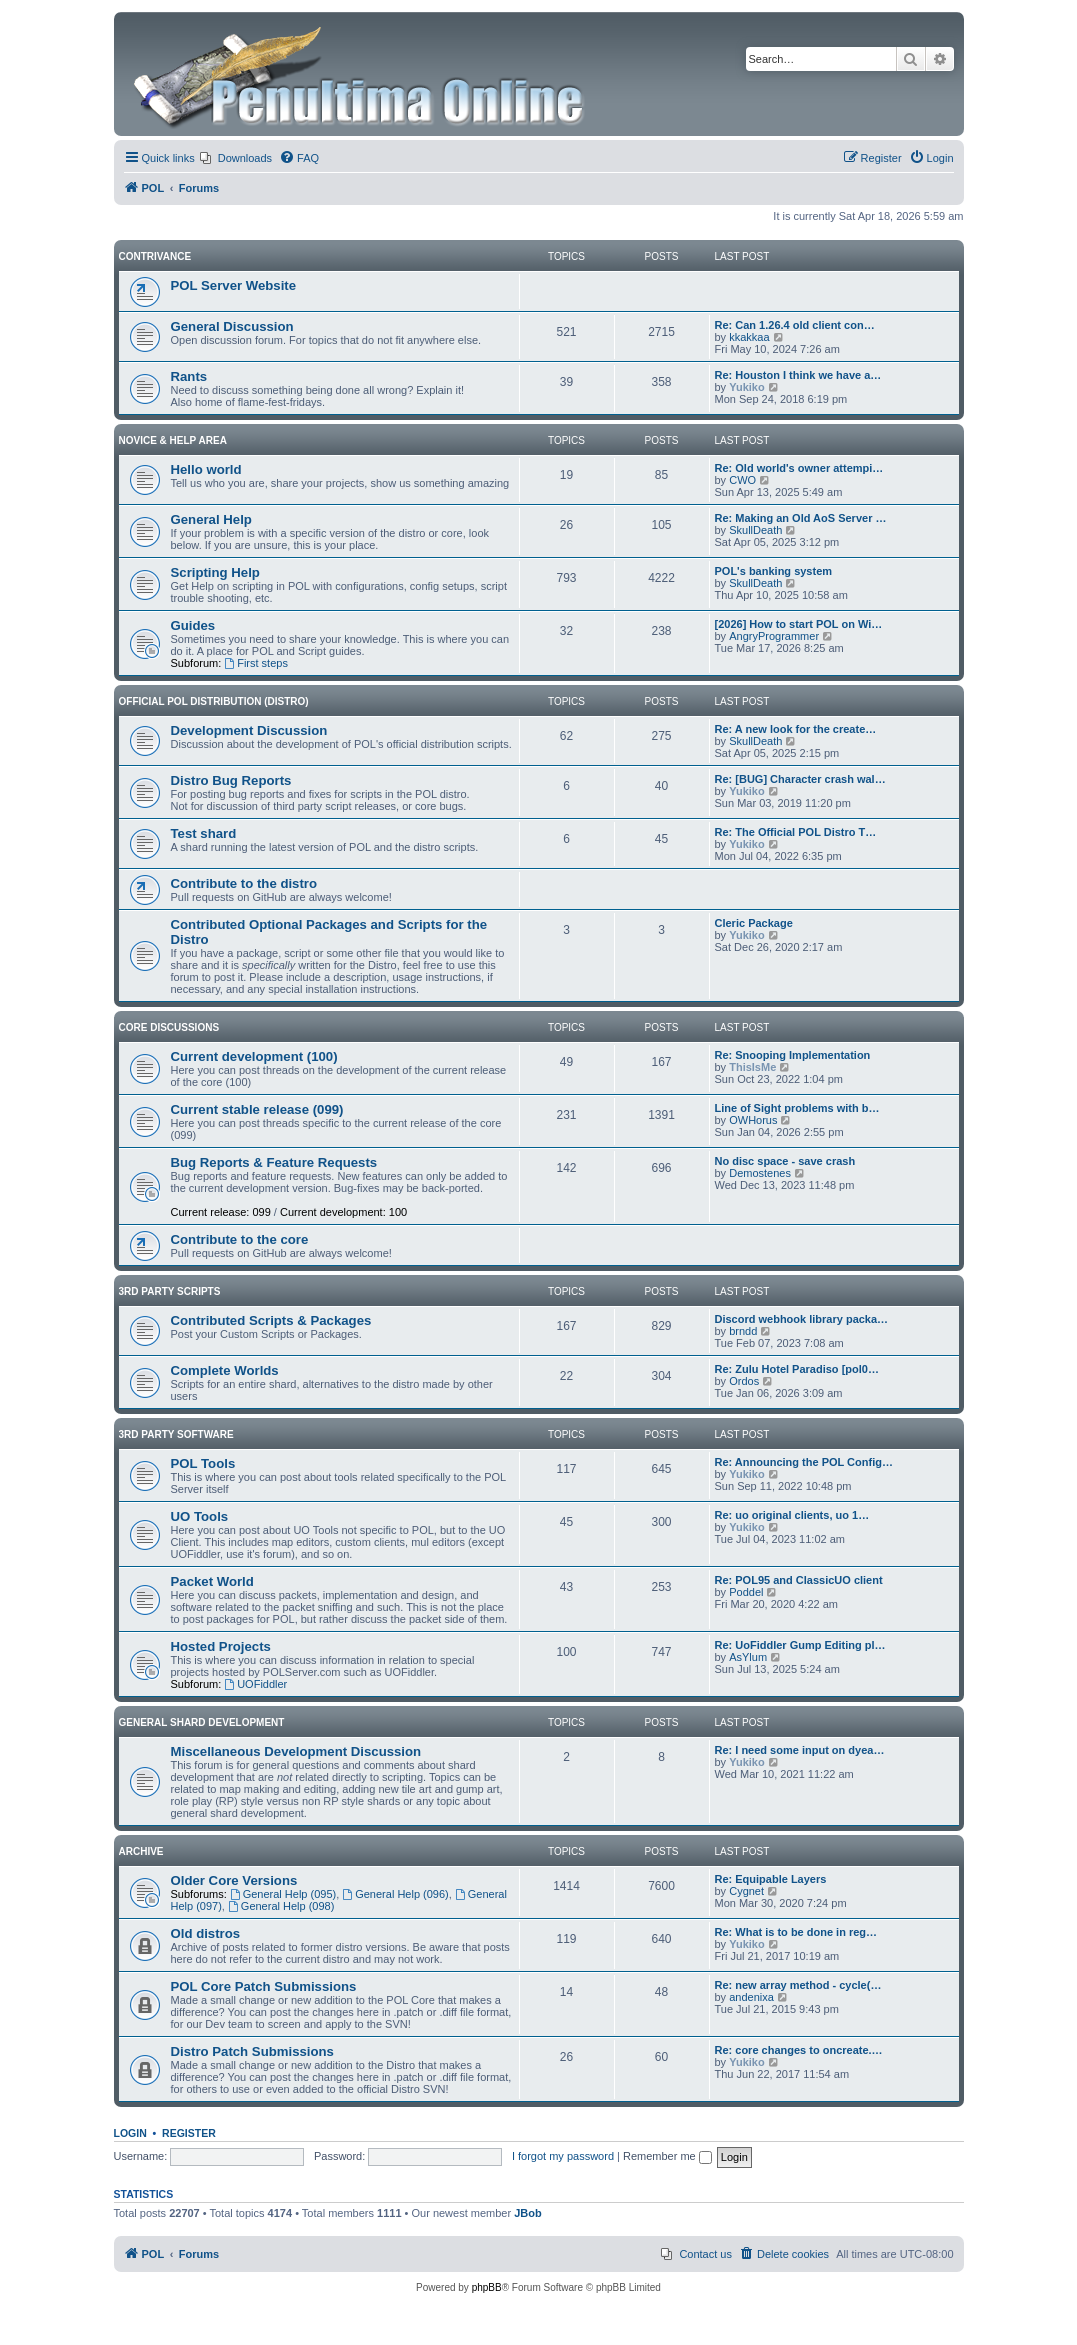  Describe the element at coordinates (206, 1933) in the screenshot. I see `Old distros` at that location.